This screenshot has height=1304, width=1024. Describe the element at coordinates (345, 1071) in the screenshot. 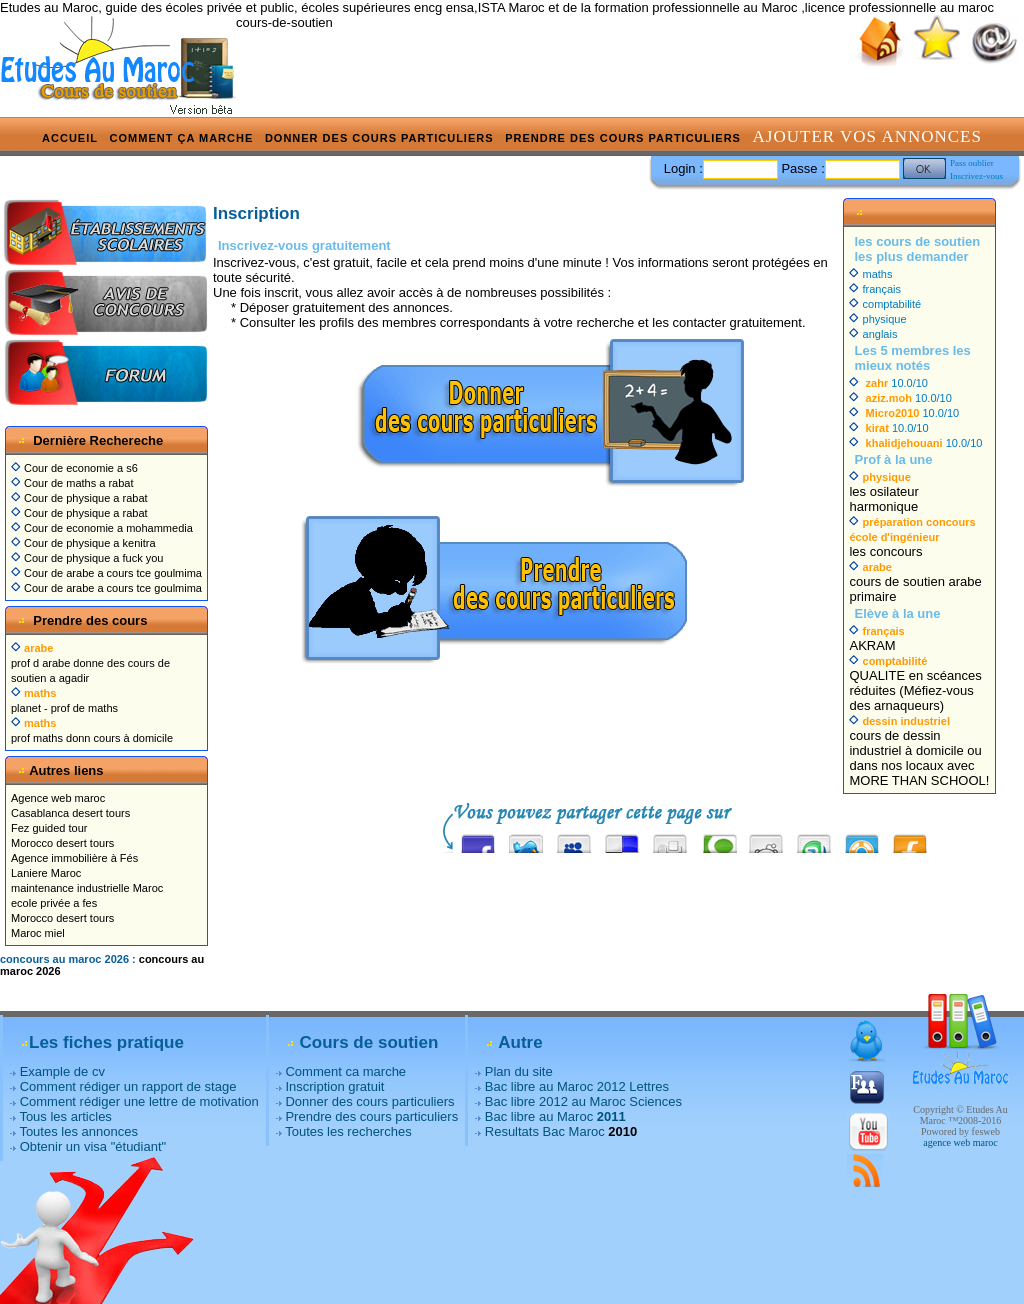

I see `Comment ca marche` at that location.